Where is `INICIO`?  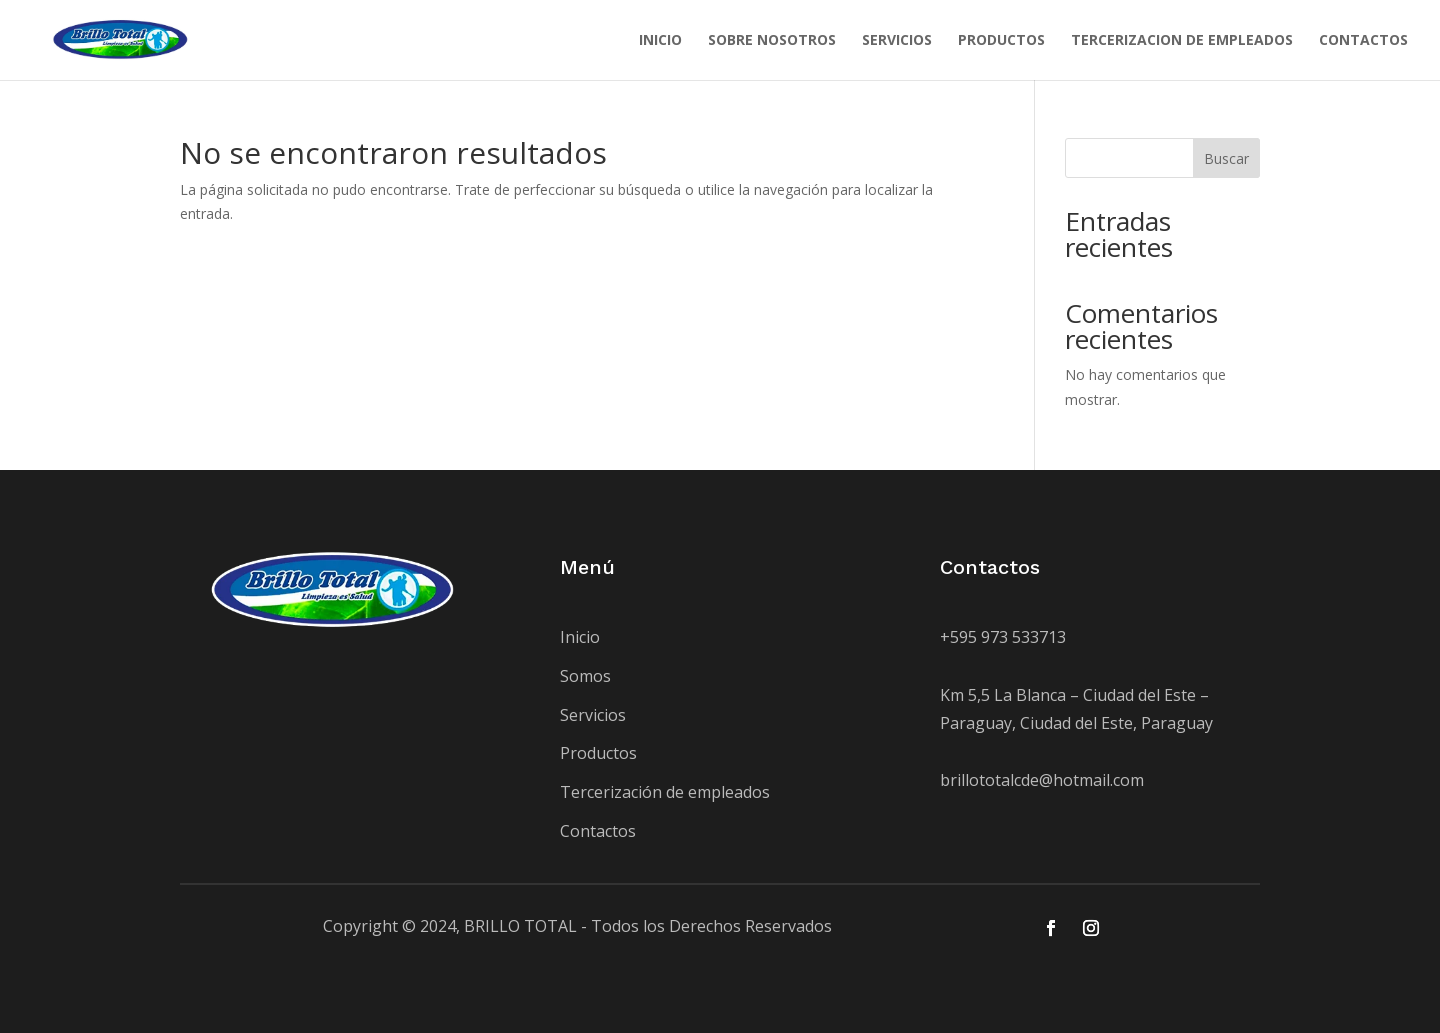
INICIO is located at coordinates (660, 41).